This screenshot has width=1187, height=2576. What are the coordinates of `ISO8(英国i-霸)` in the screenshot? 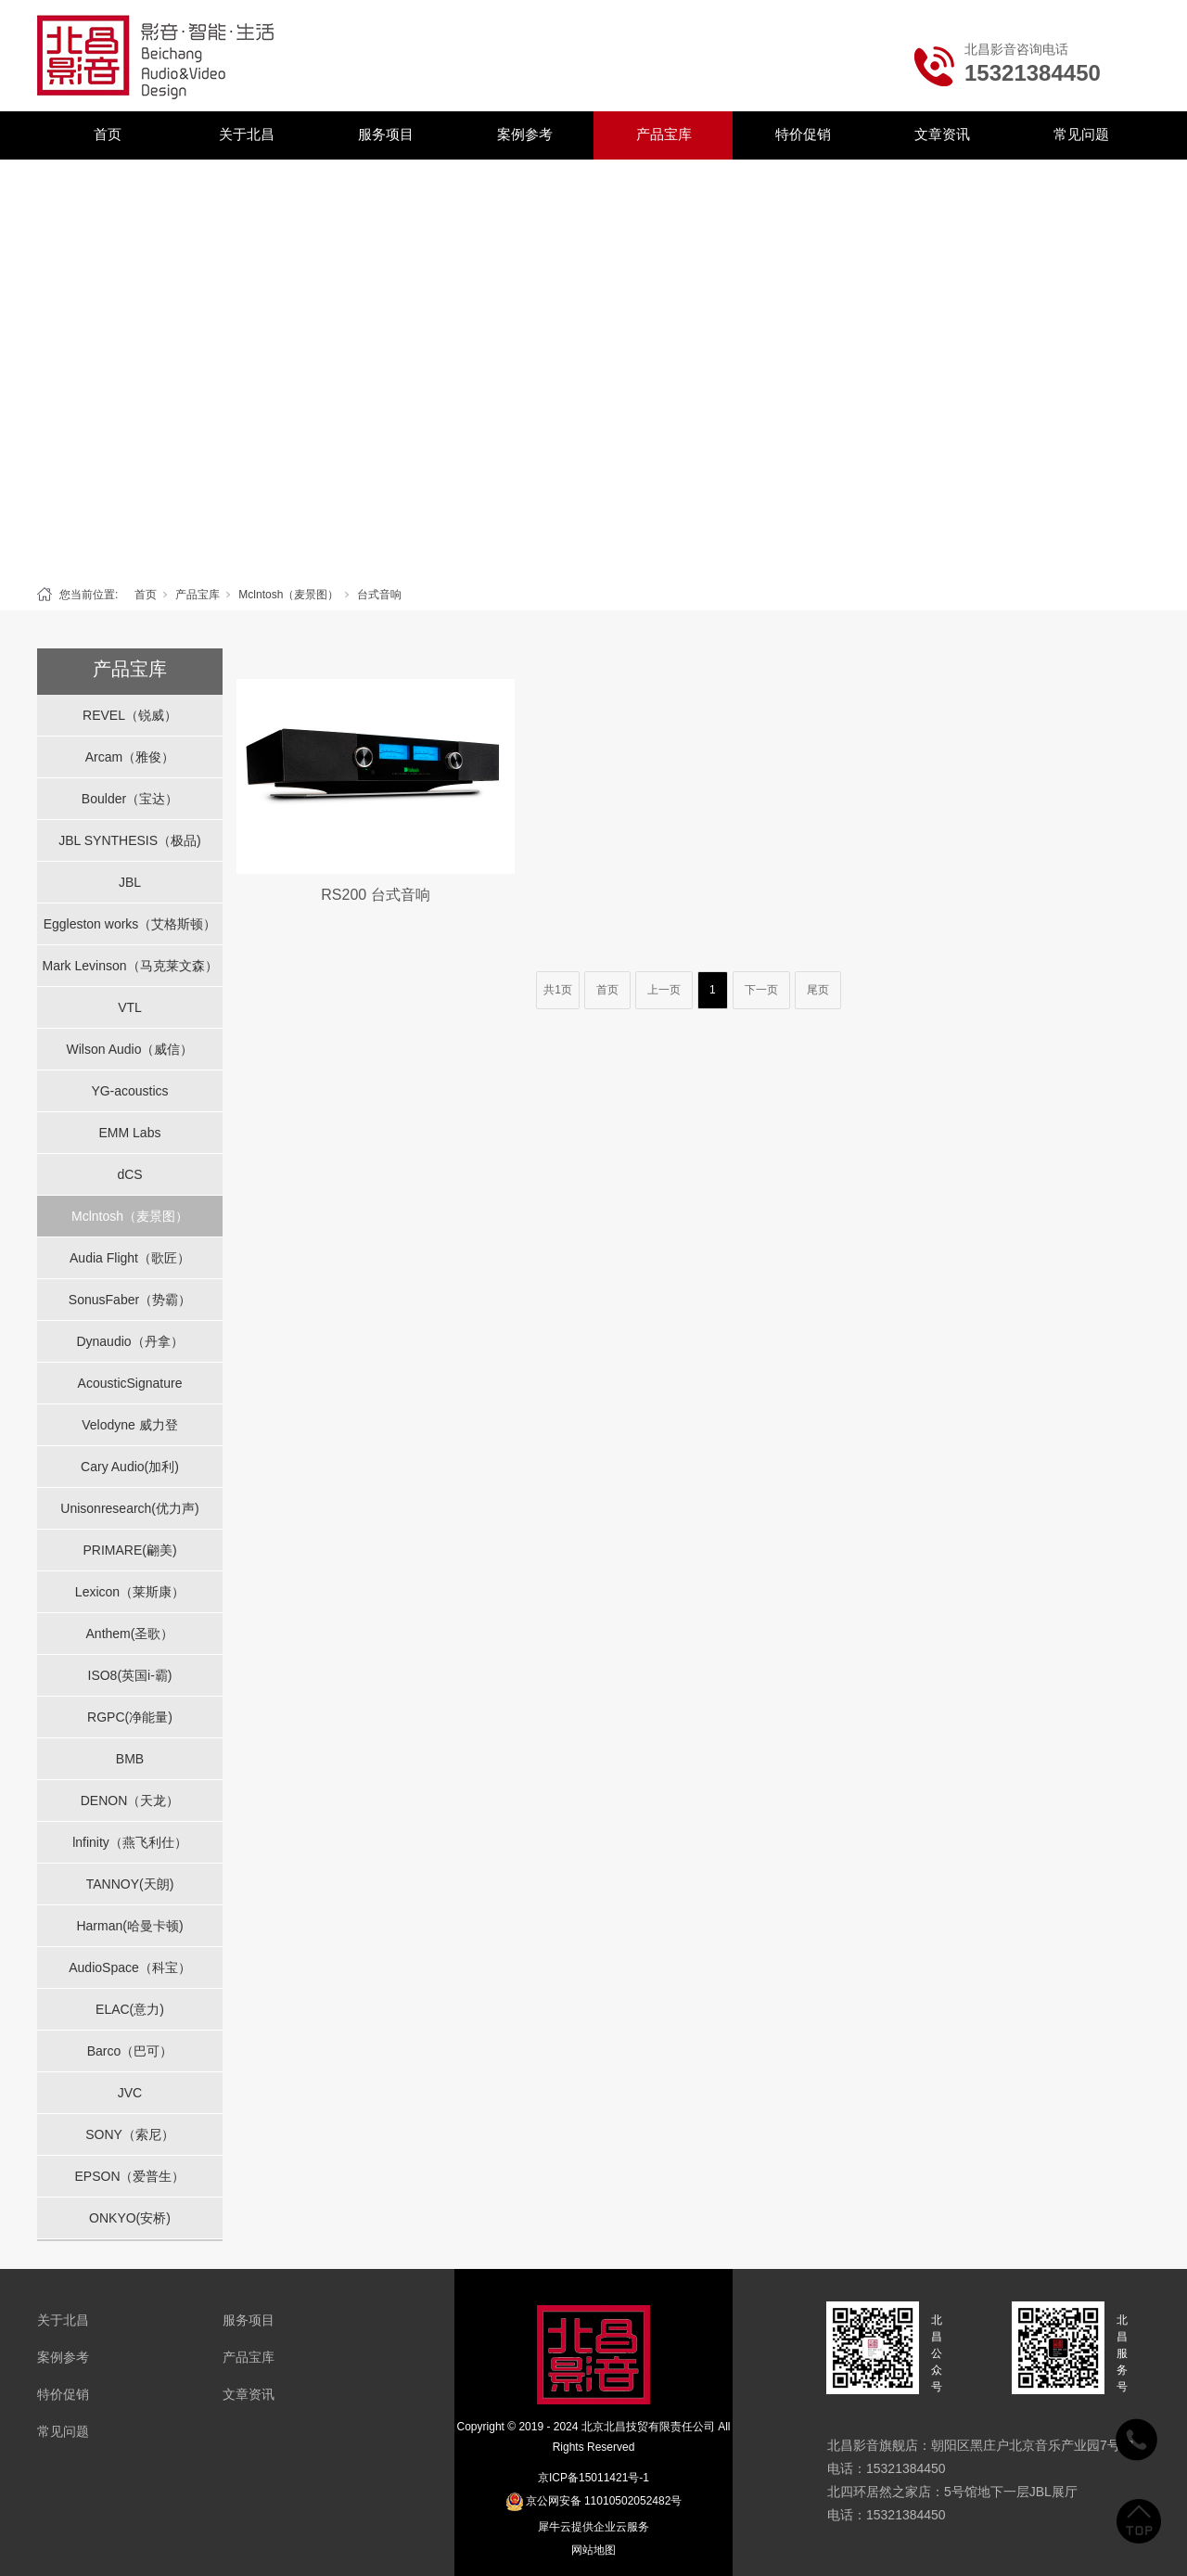 It's located at (130, 1675).